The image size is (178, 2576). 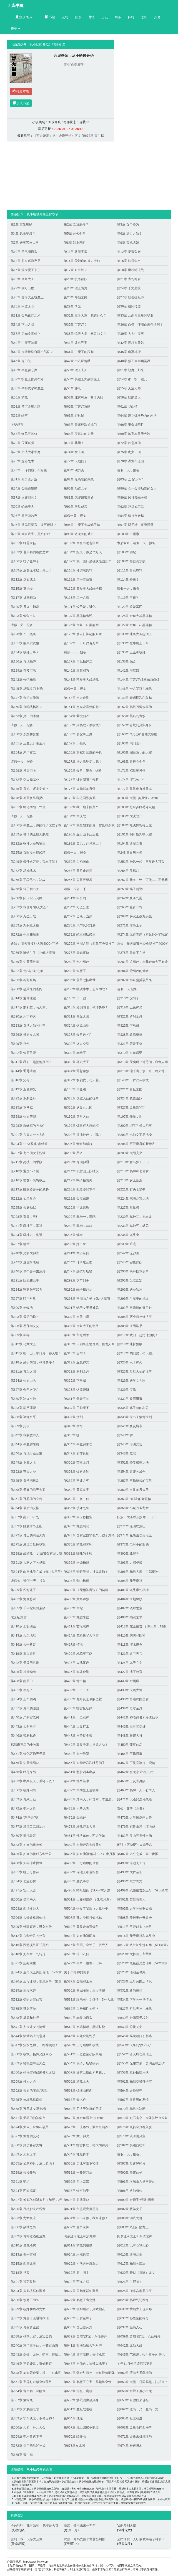 What do you see at coordinates (87, 2127) in the screenshot?
I see `第575章 一决雌雄，紫金红葫芦！` at bounding box center [87, 2127].